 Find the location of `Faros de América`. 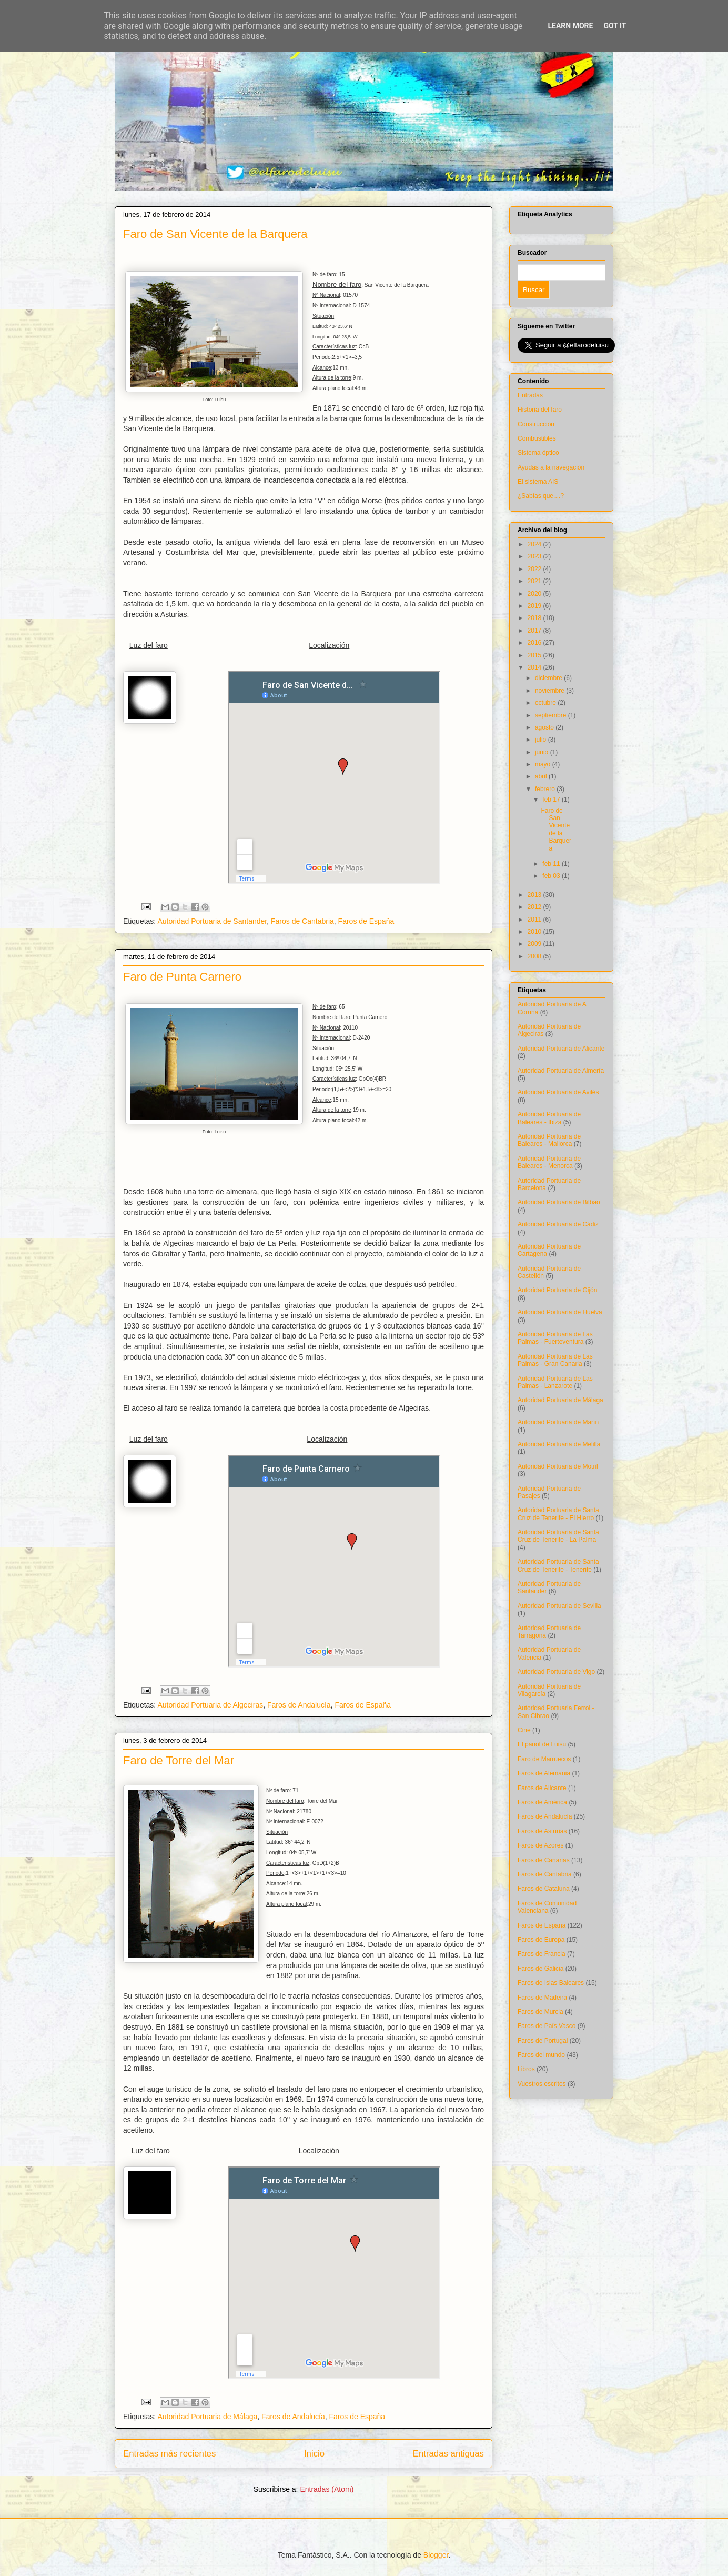

Faros de América is located at coordinates (542, 1802).